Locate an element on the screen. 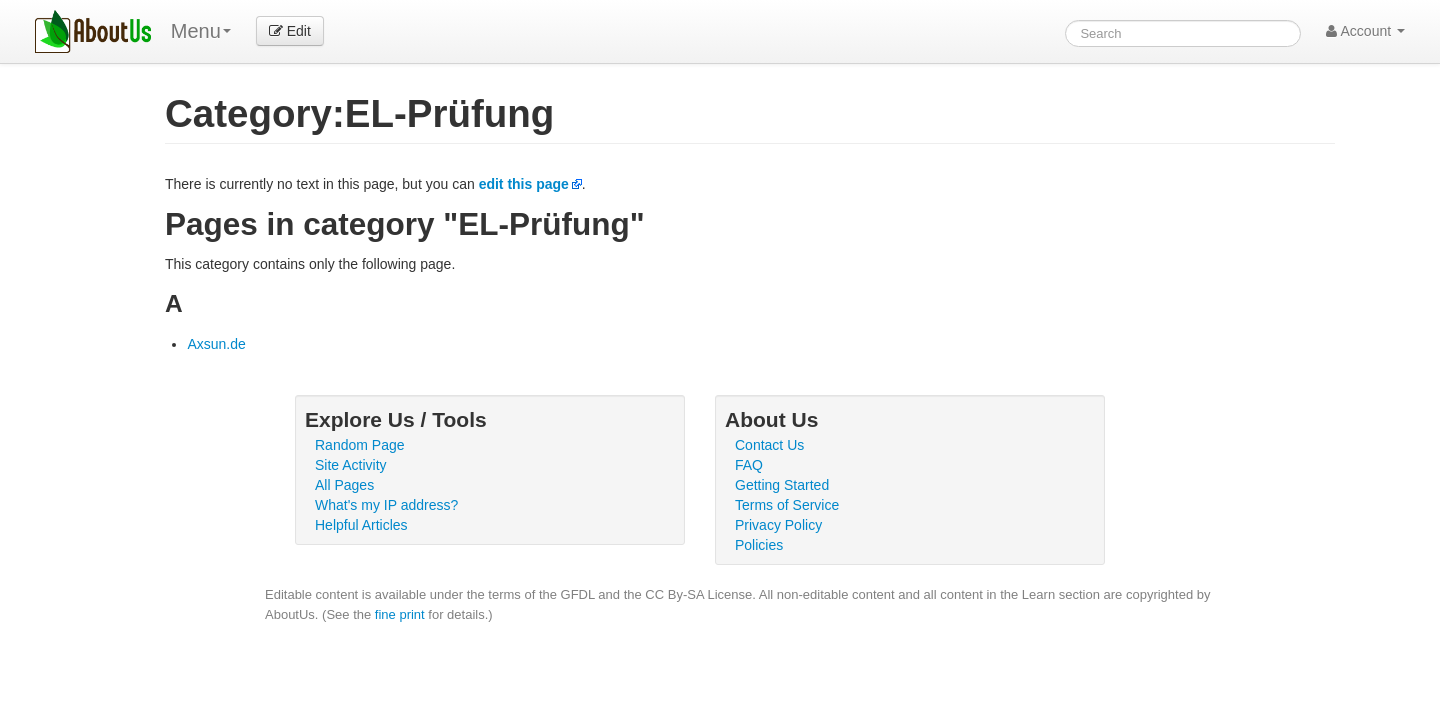 This screenshot has width=1440, height=720. FAQ is located at coordinates (749, 465).